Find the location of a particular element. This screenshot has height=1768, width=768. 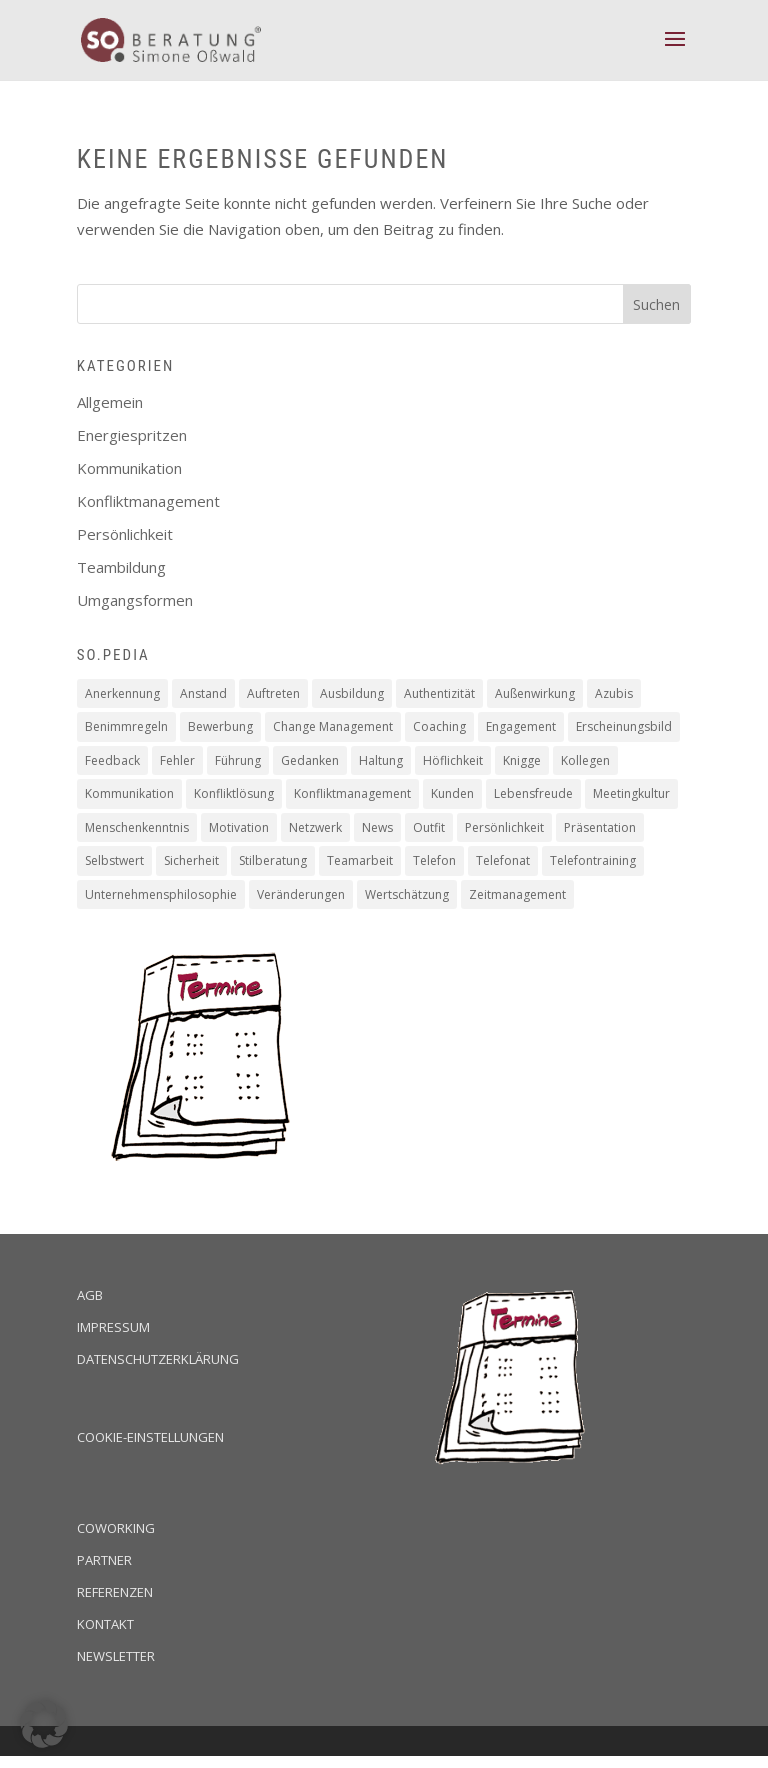

Telefonat [Telefonat (2 Einträge)] is located at coordinates (503, 860).